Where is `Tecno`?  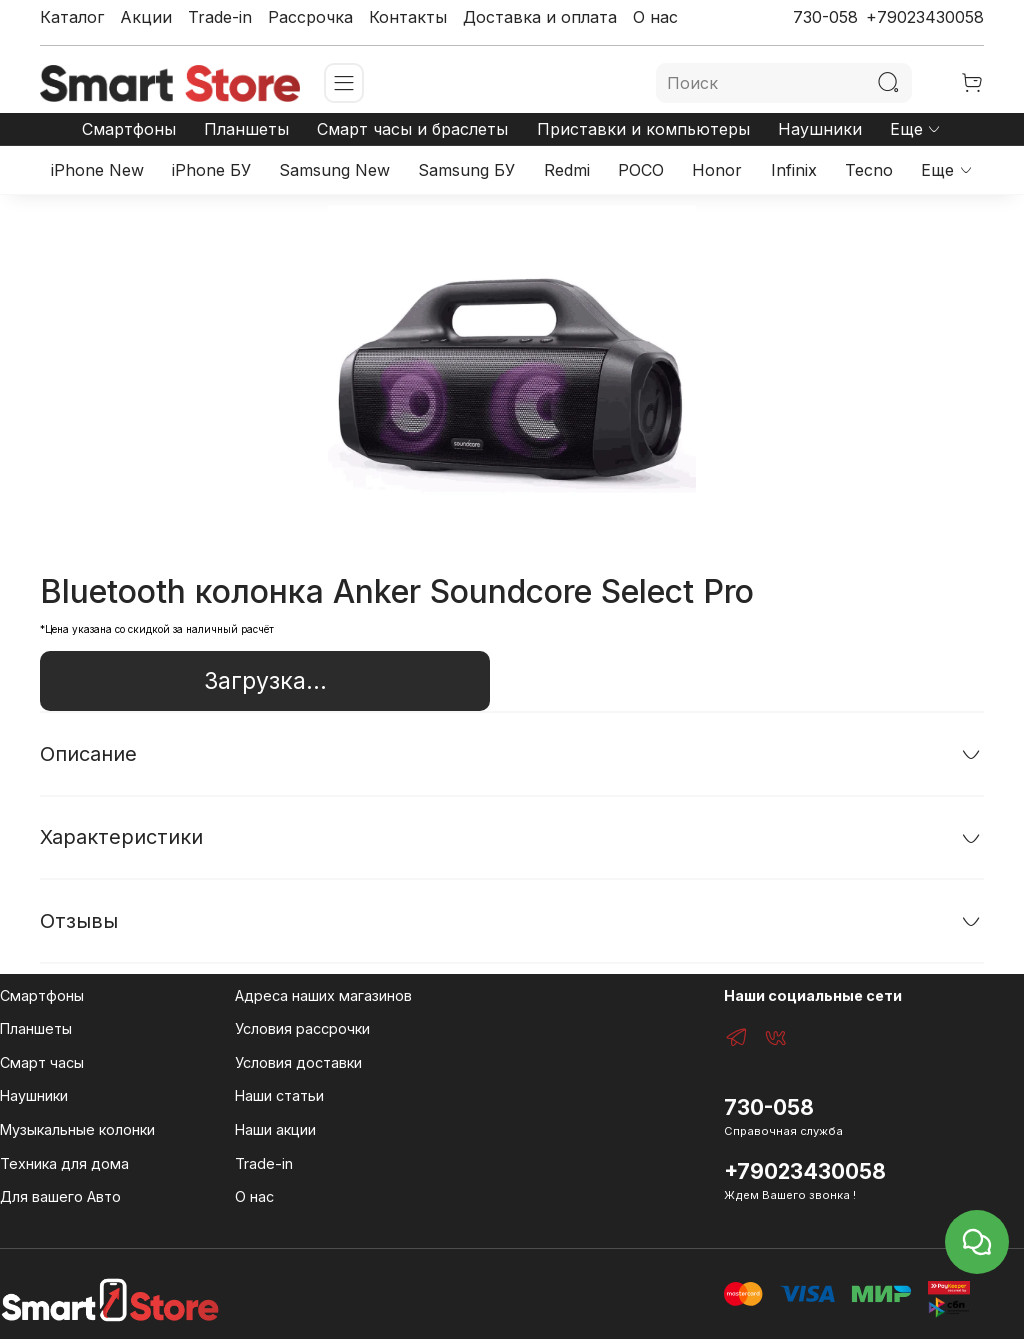
Tecno is located at coordinates (869, 170).